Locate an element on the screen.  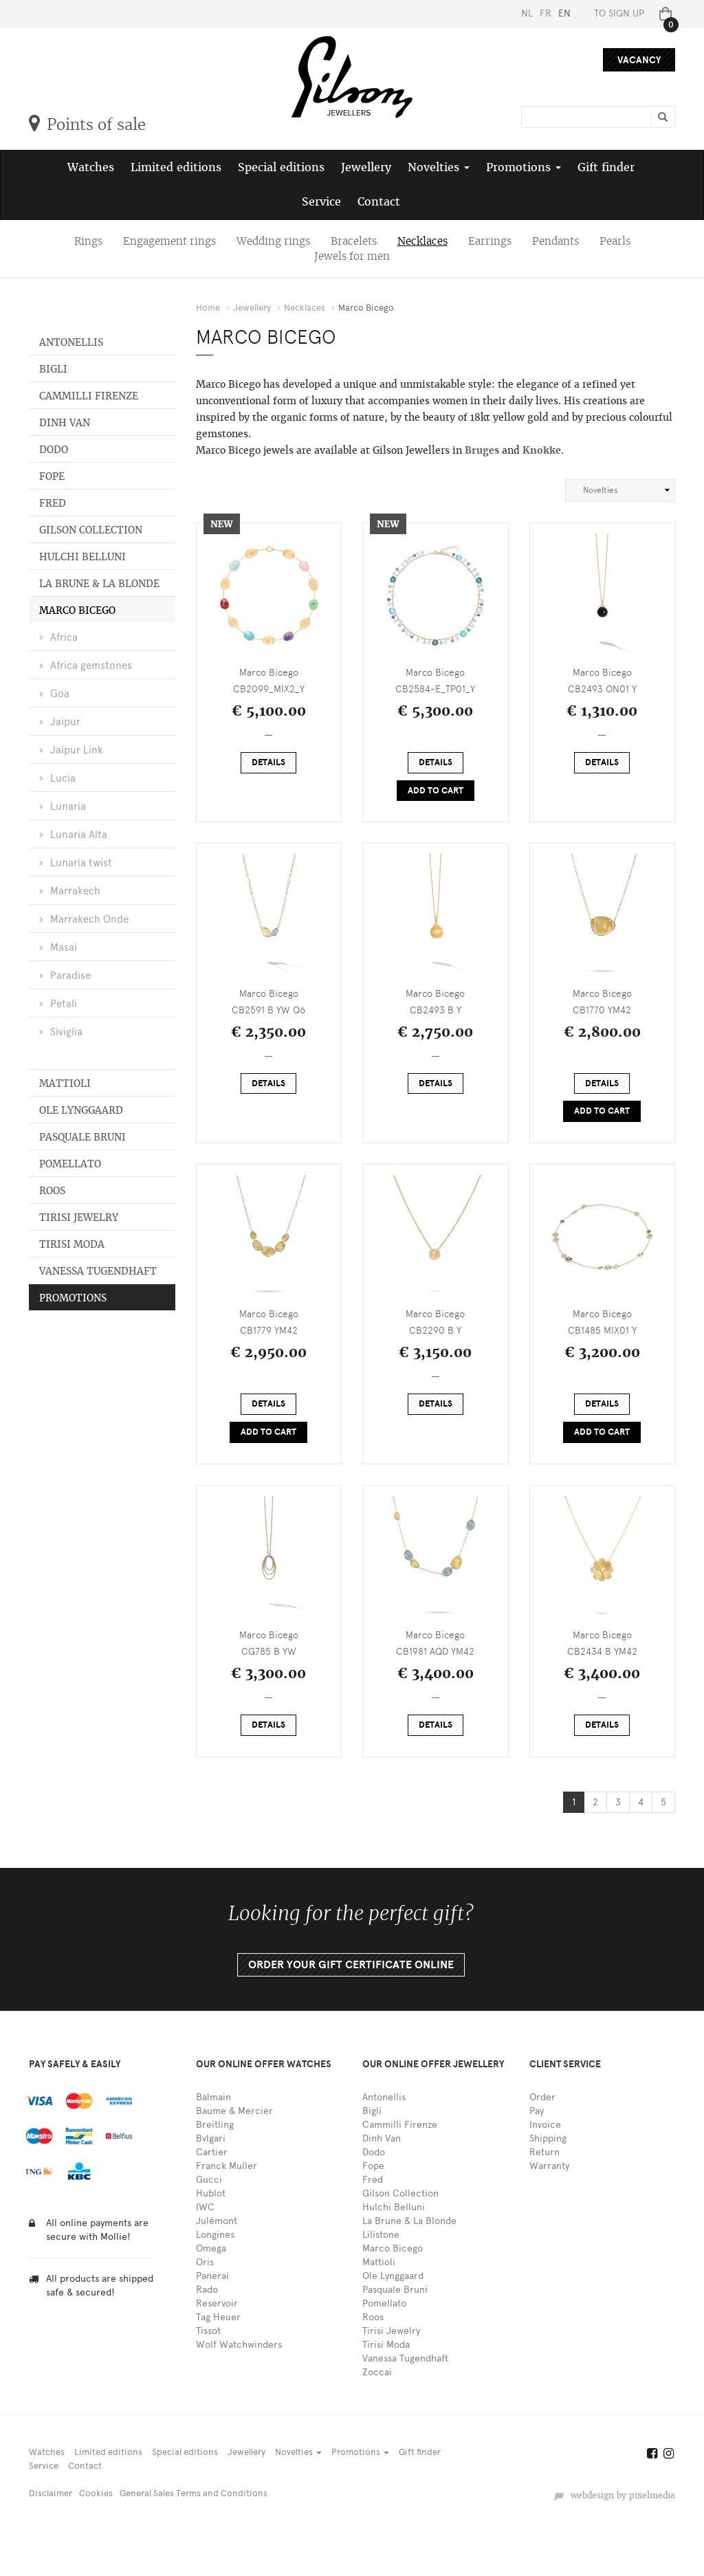
Return is located at coordinates (544, 2152).